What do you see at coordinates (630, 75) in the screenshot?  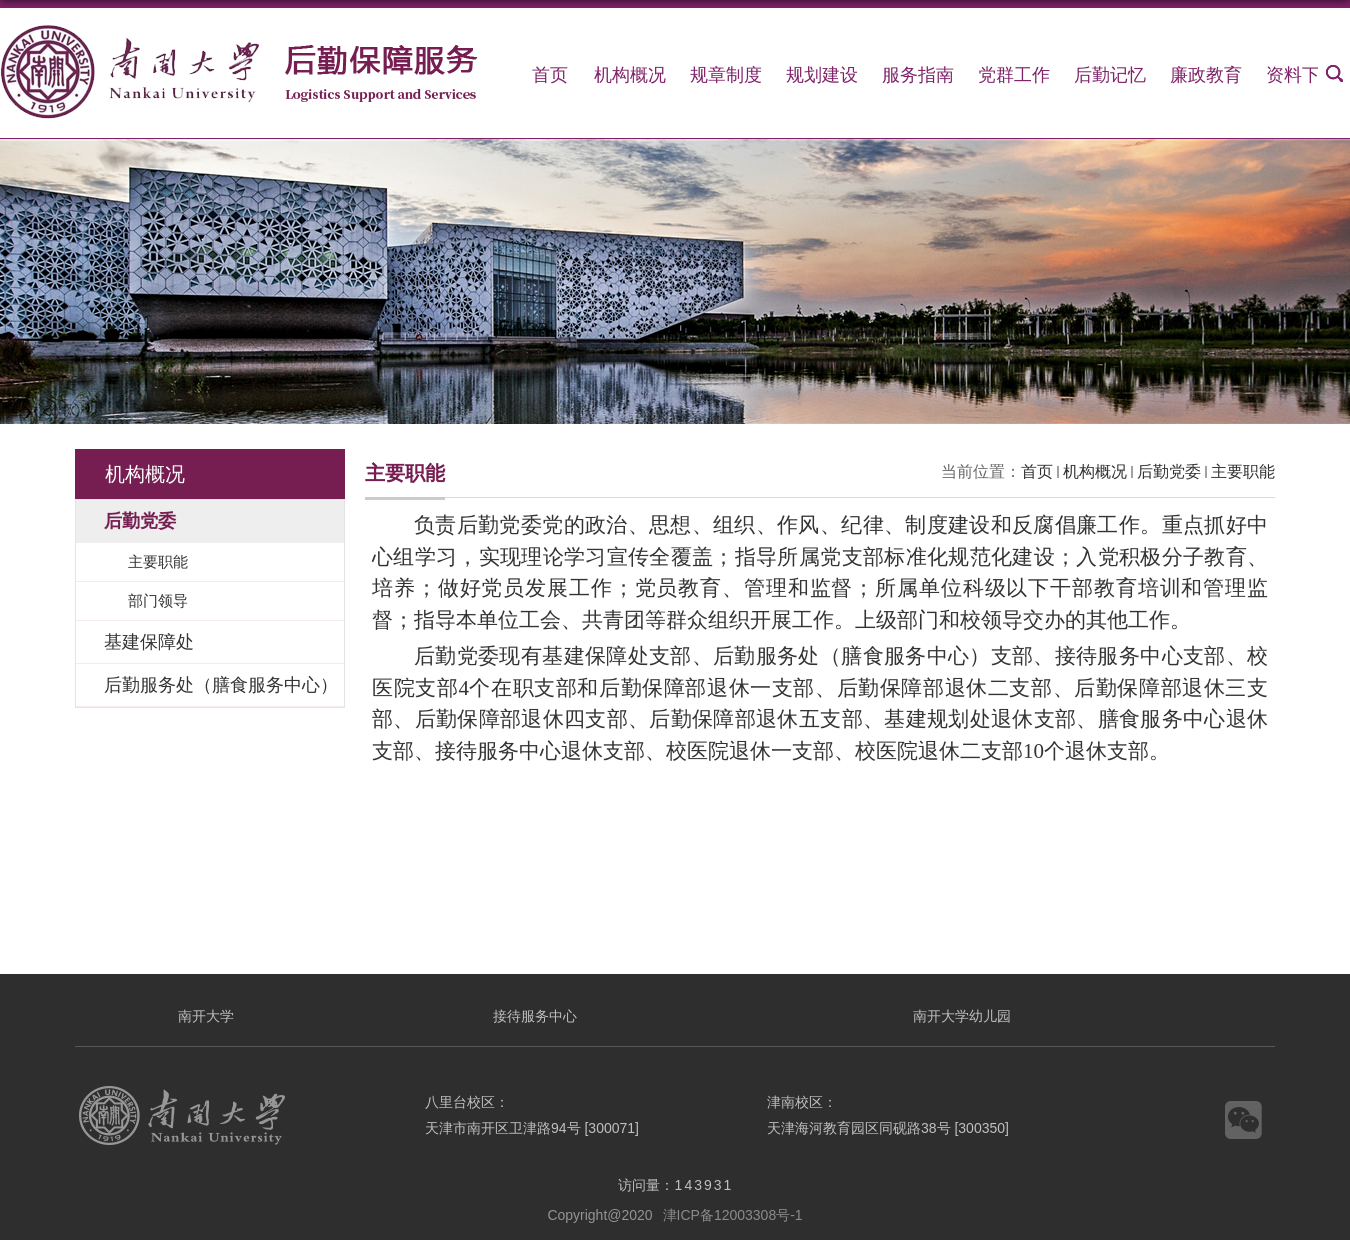 I see `机构概况` at bounding box center [630, 75].